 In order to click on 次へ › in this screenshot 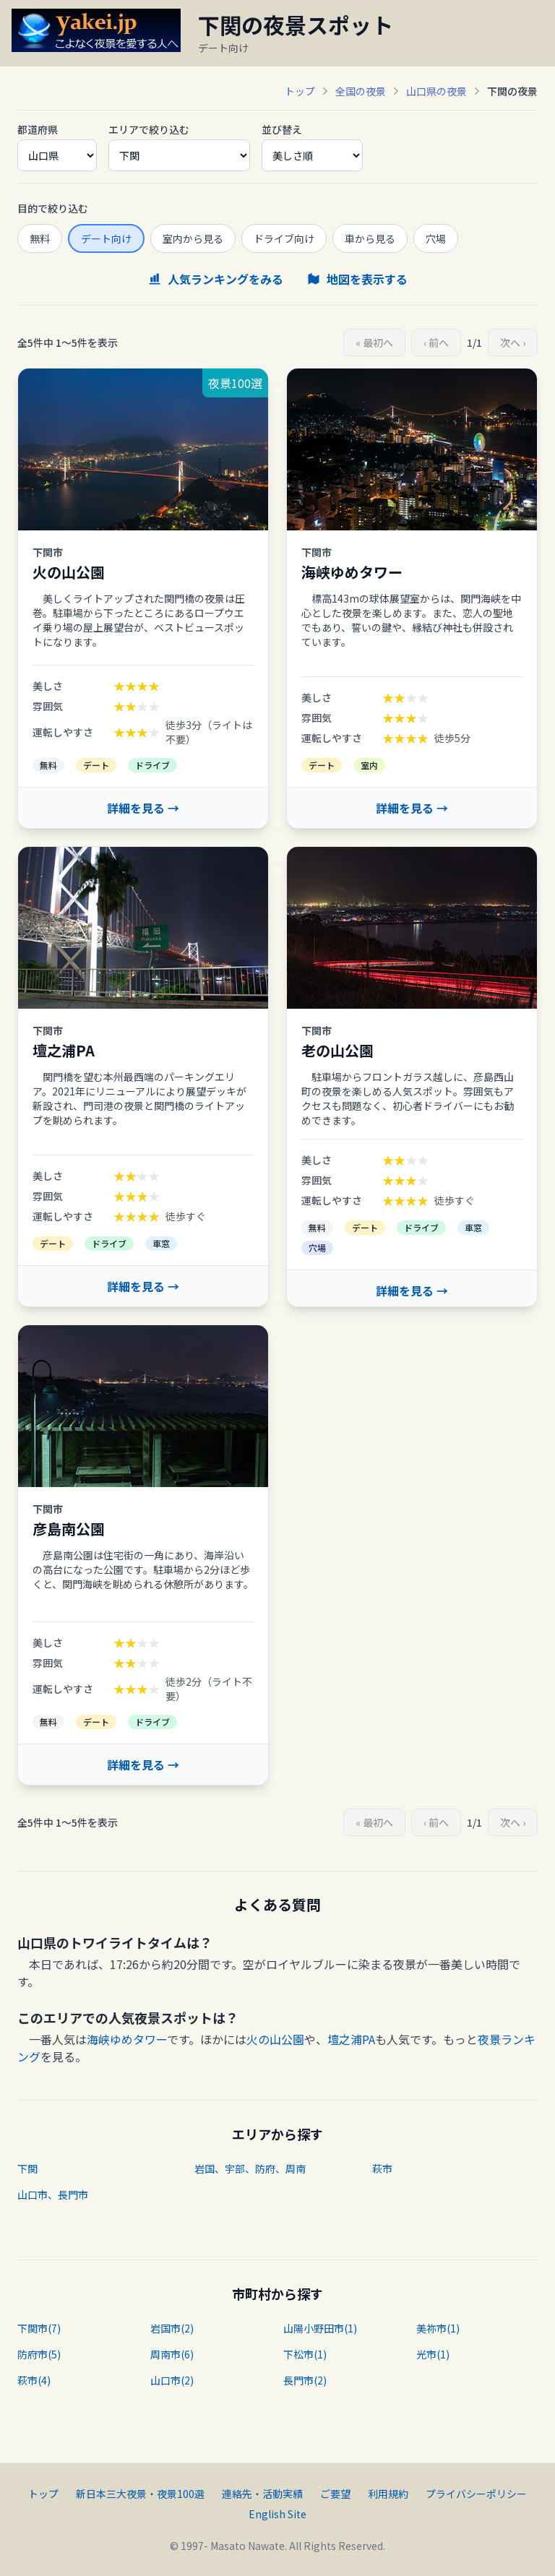, I will do `click(512, 342)`.